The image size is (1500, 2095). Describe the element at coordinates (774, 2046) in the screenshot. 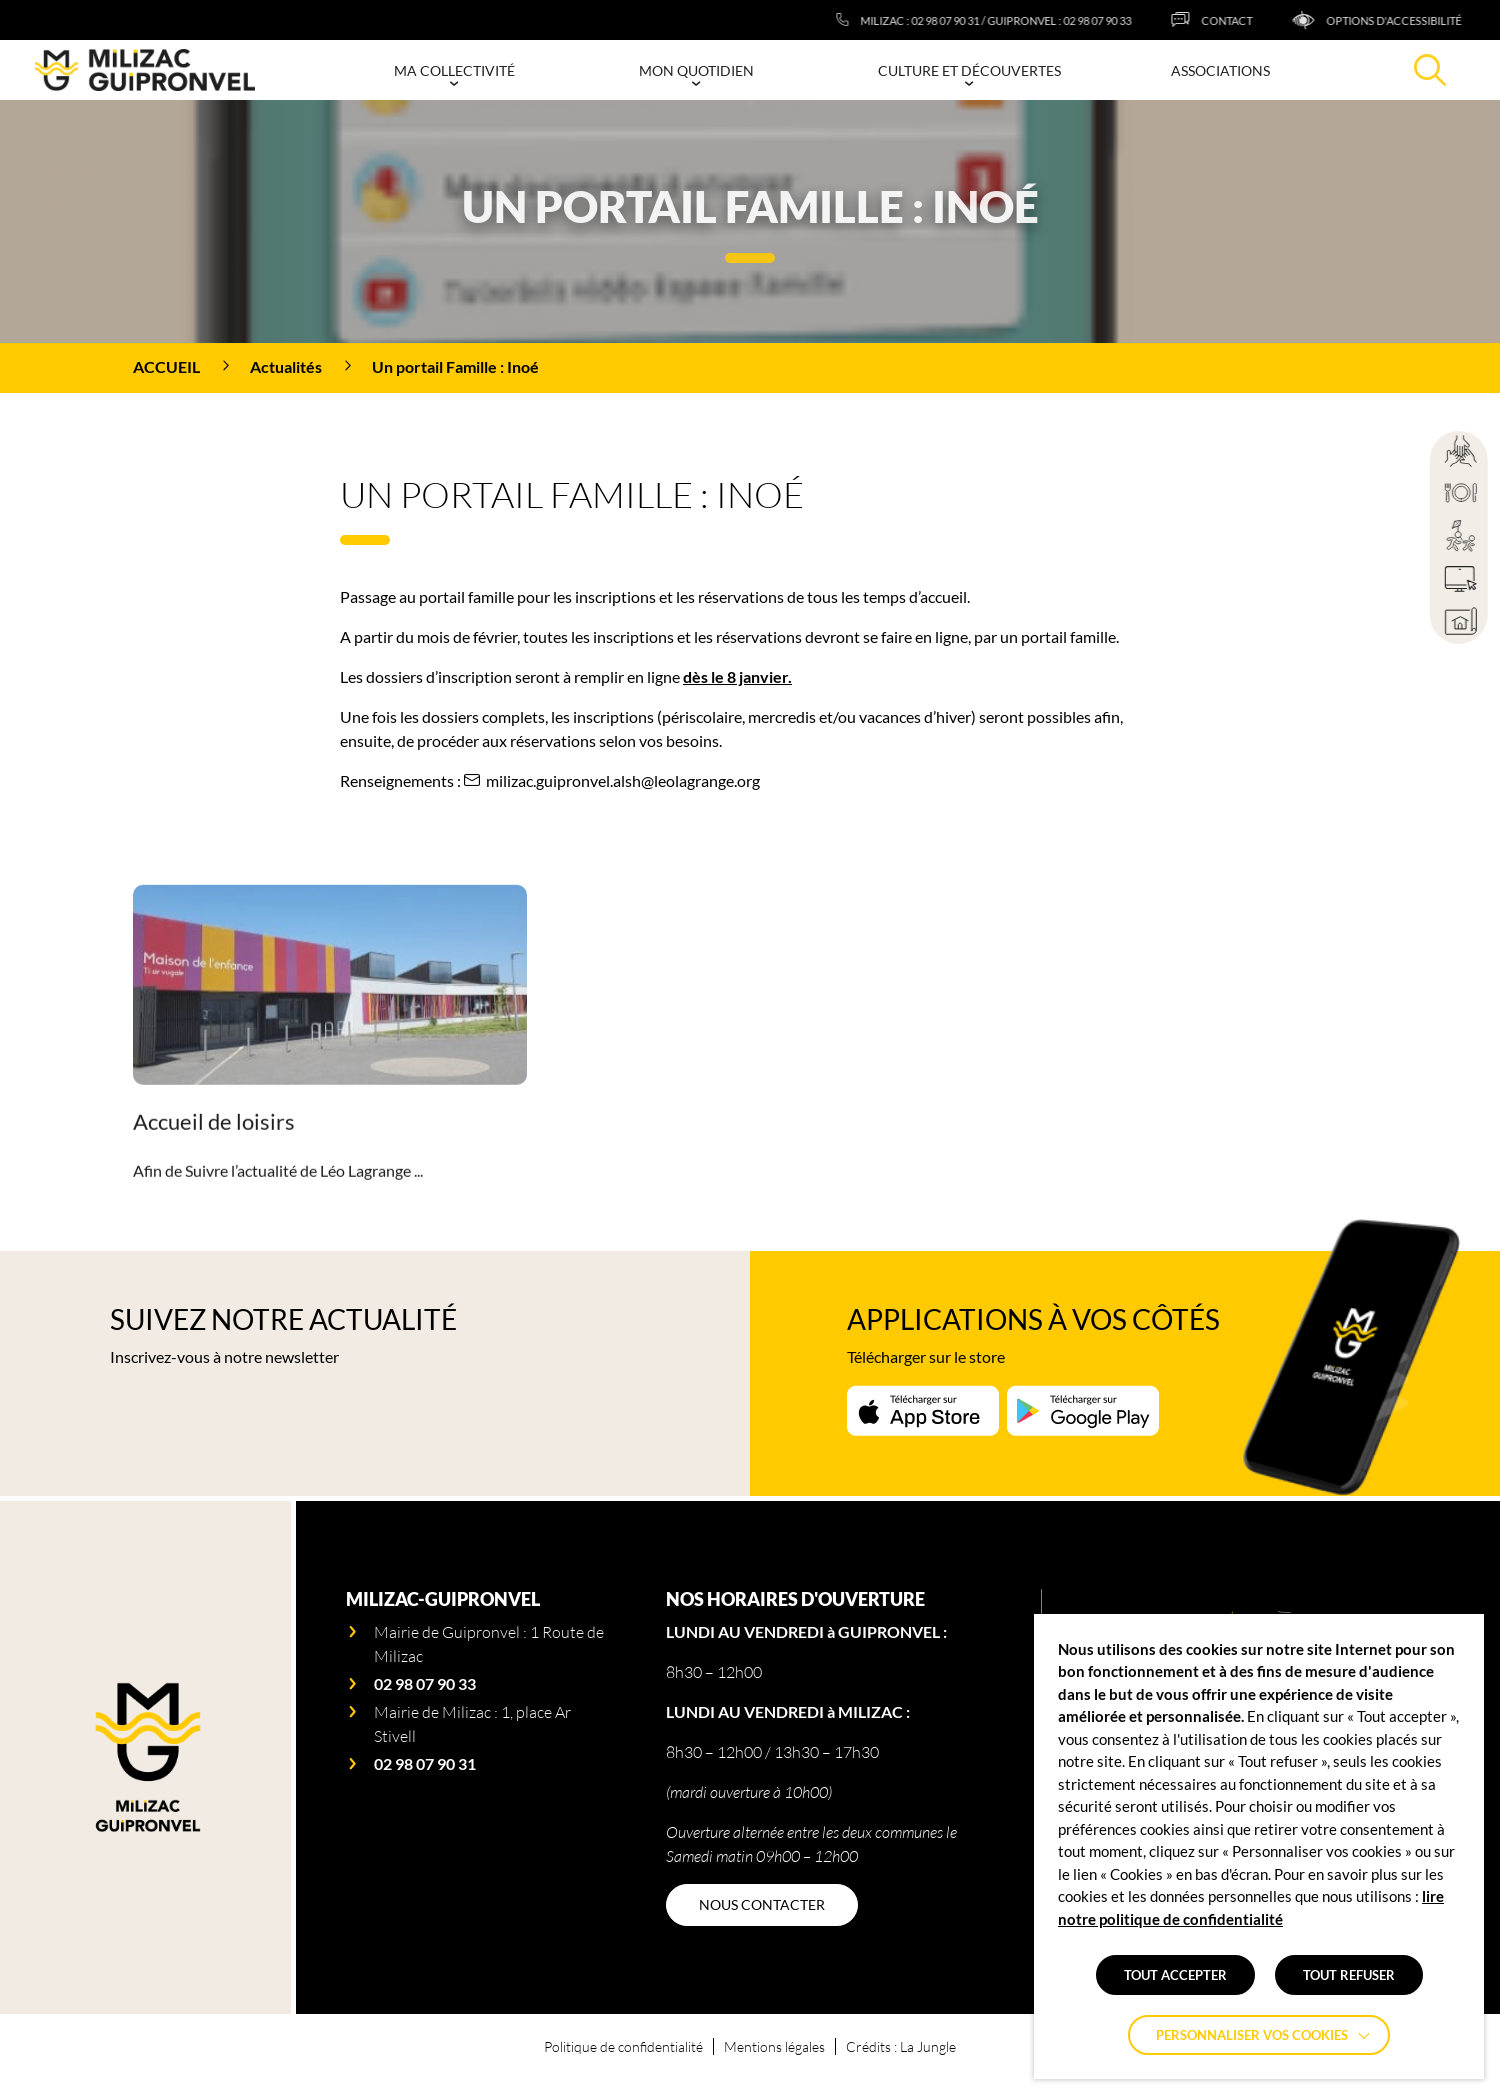

I see `Mentions légales` at that location.